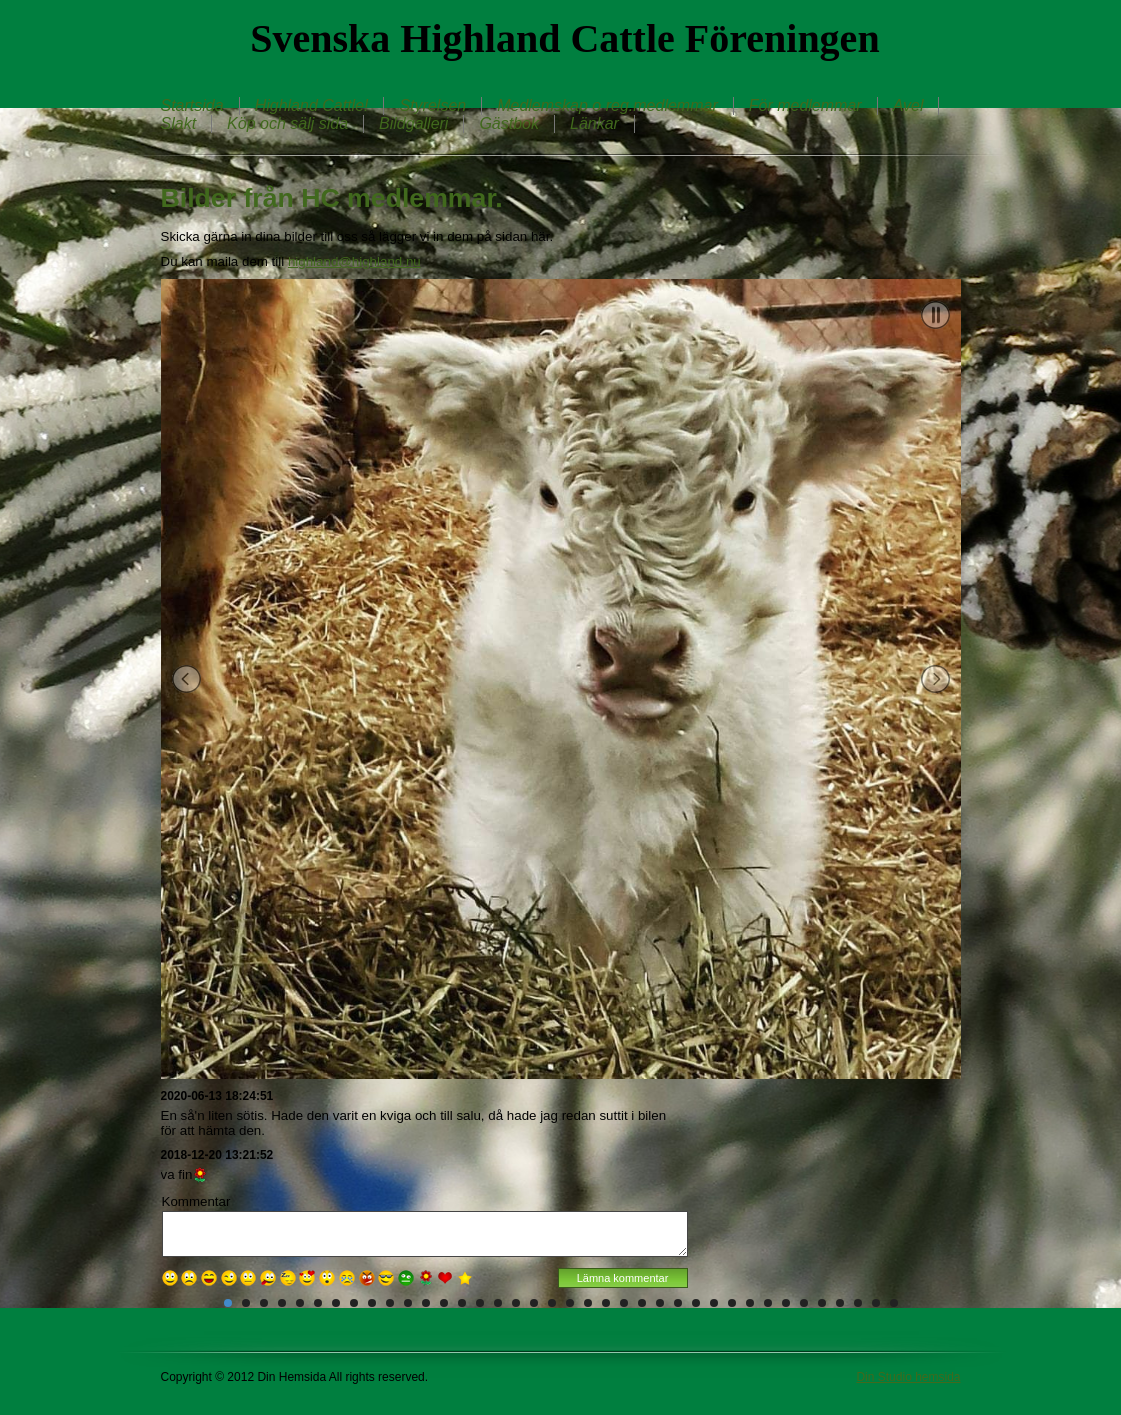 This screenshot has width=1121, height=1415. I want to click on 13, so click(444, 1303).